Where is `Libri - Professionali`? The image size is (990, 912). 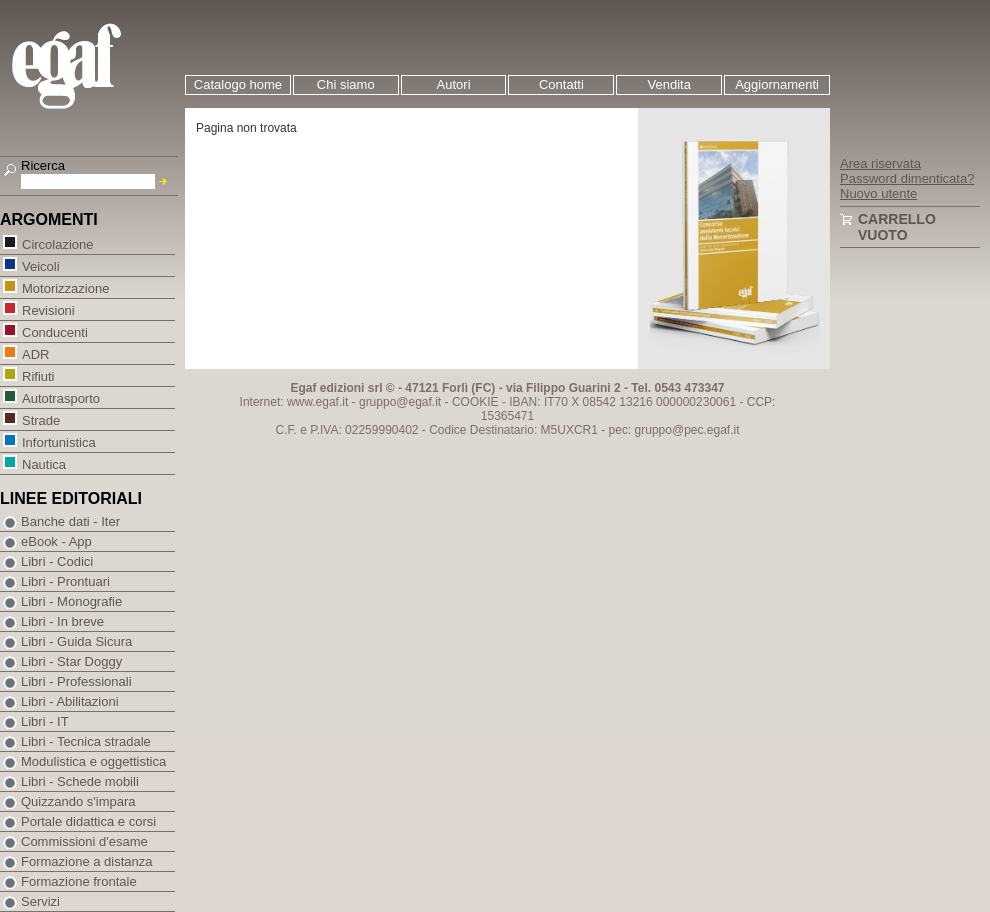 Libri - Professionali is located at coordinates (76, 681).